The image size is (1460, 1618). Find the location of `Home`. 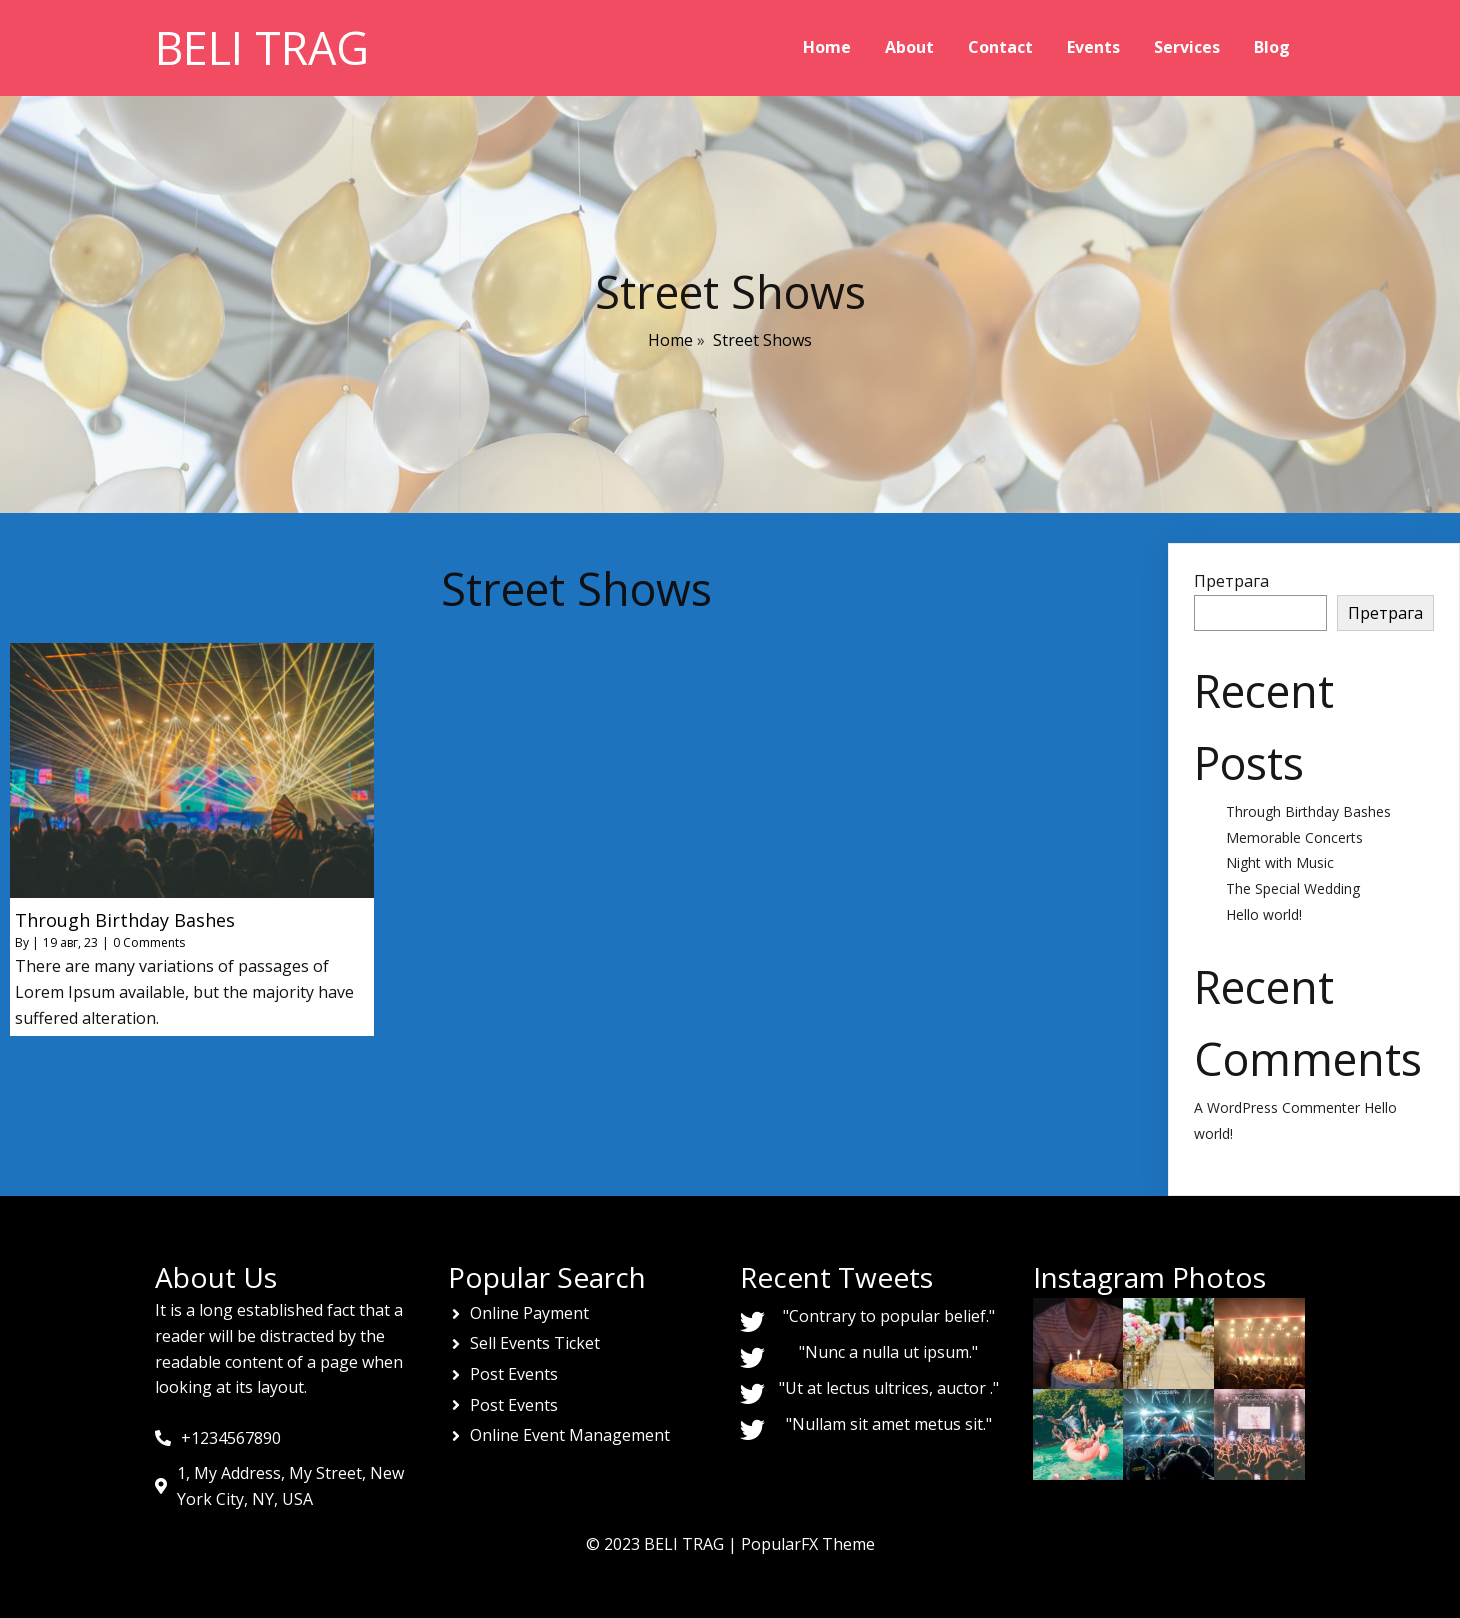

Home is located at coordinates (670, 340).